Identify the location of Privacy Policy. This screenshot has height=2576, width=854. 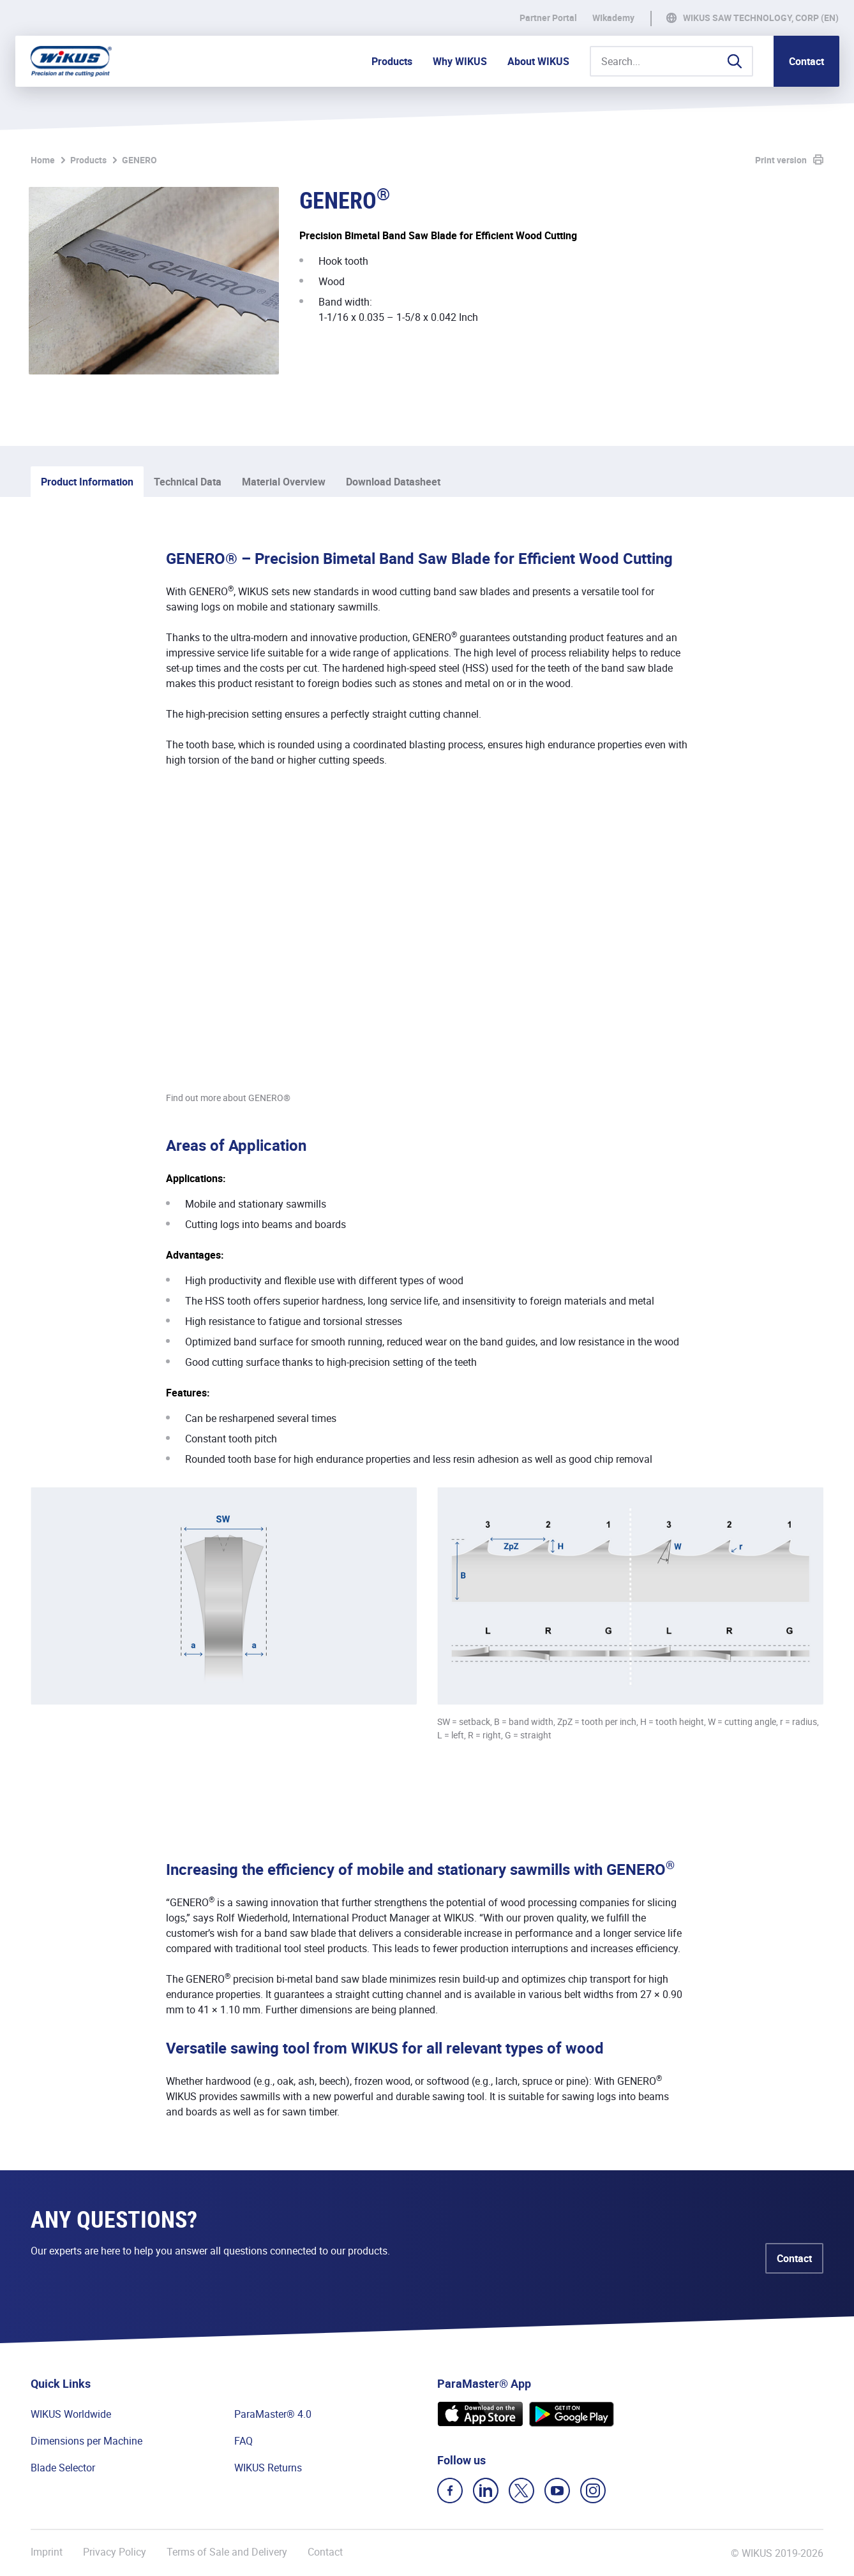
(114, 2552).